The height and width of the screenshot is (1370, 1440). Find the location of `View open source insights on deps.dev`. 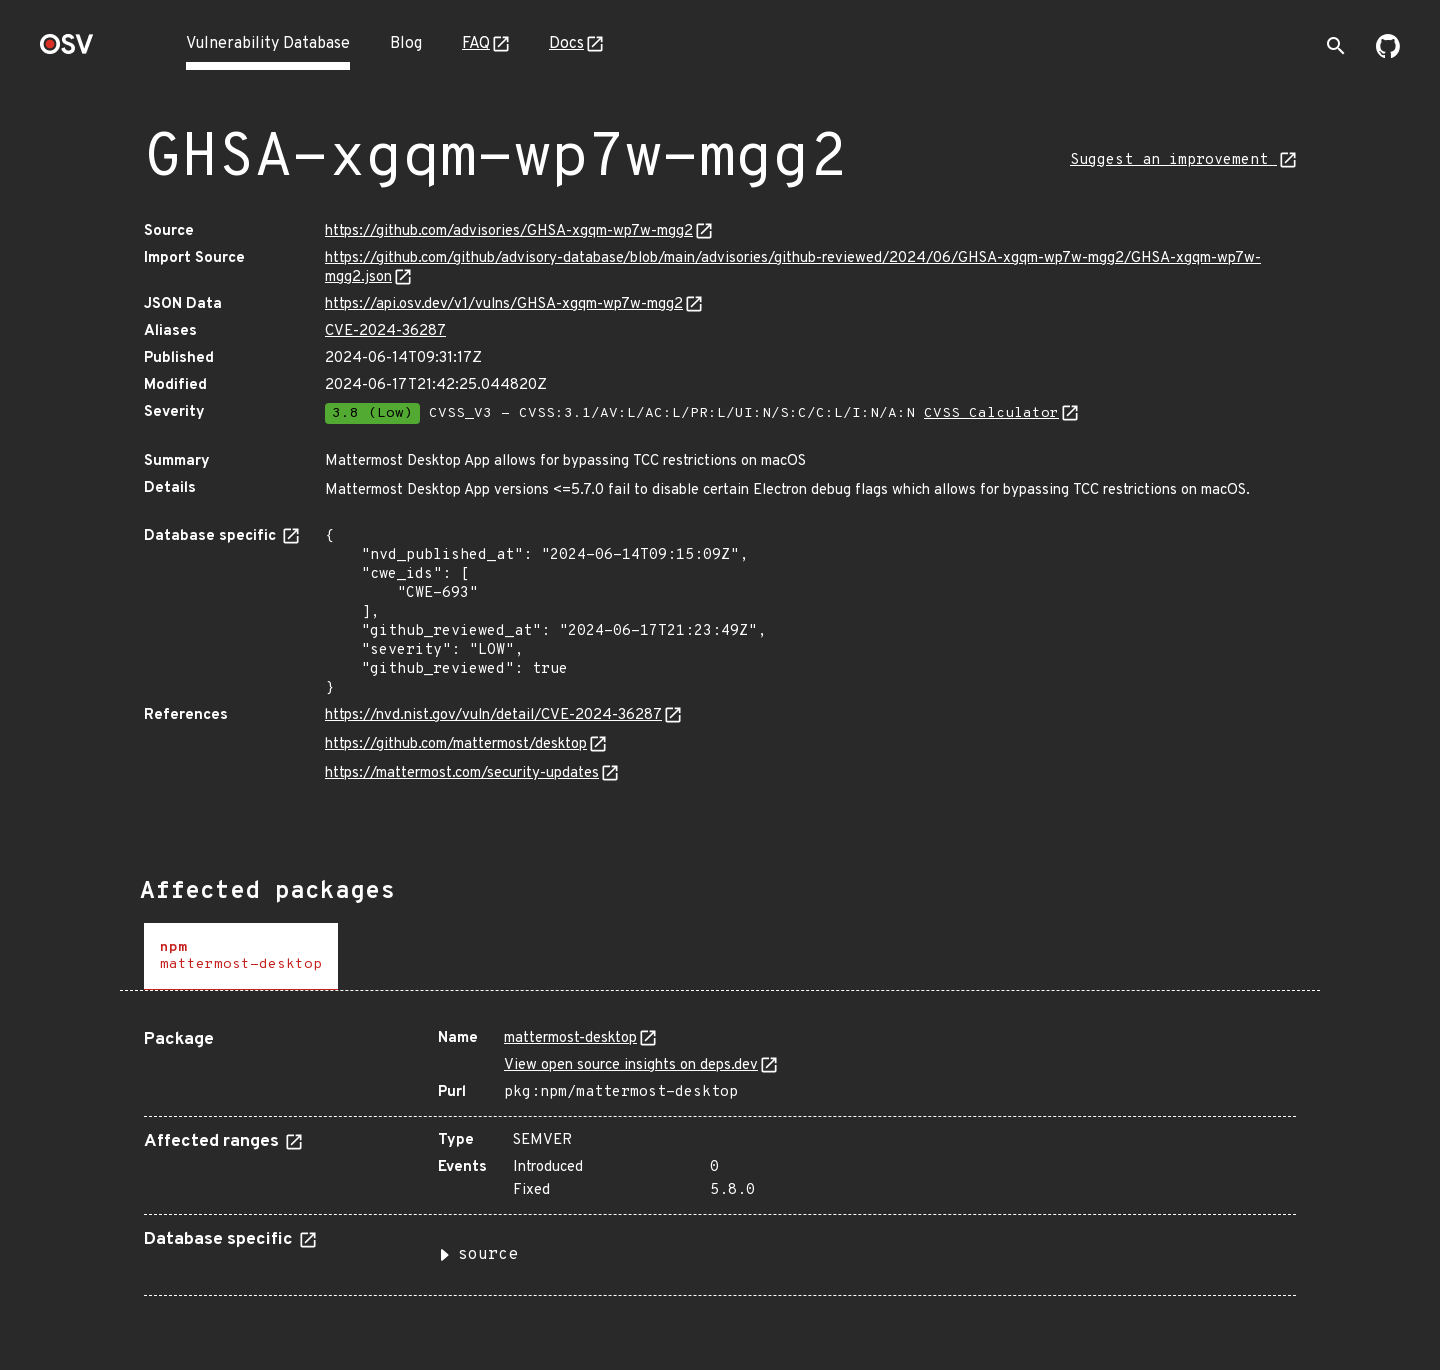

View open source insights on deps.dev is located at coordinates (631, 1065).